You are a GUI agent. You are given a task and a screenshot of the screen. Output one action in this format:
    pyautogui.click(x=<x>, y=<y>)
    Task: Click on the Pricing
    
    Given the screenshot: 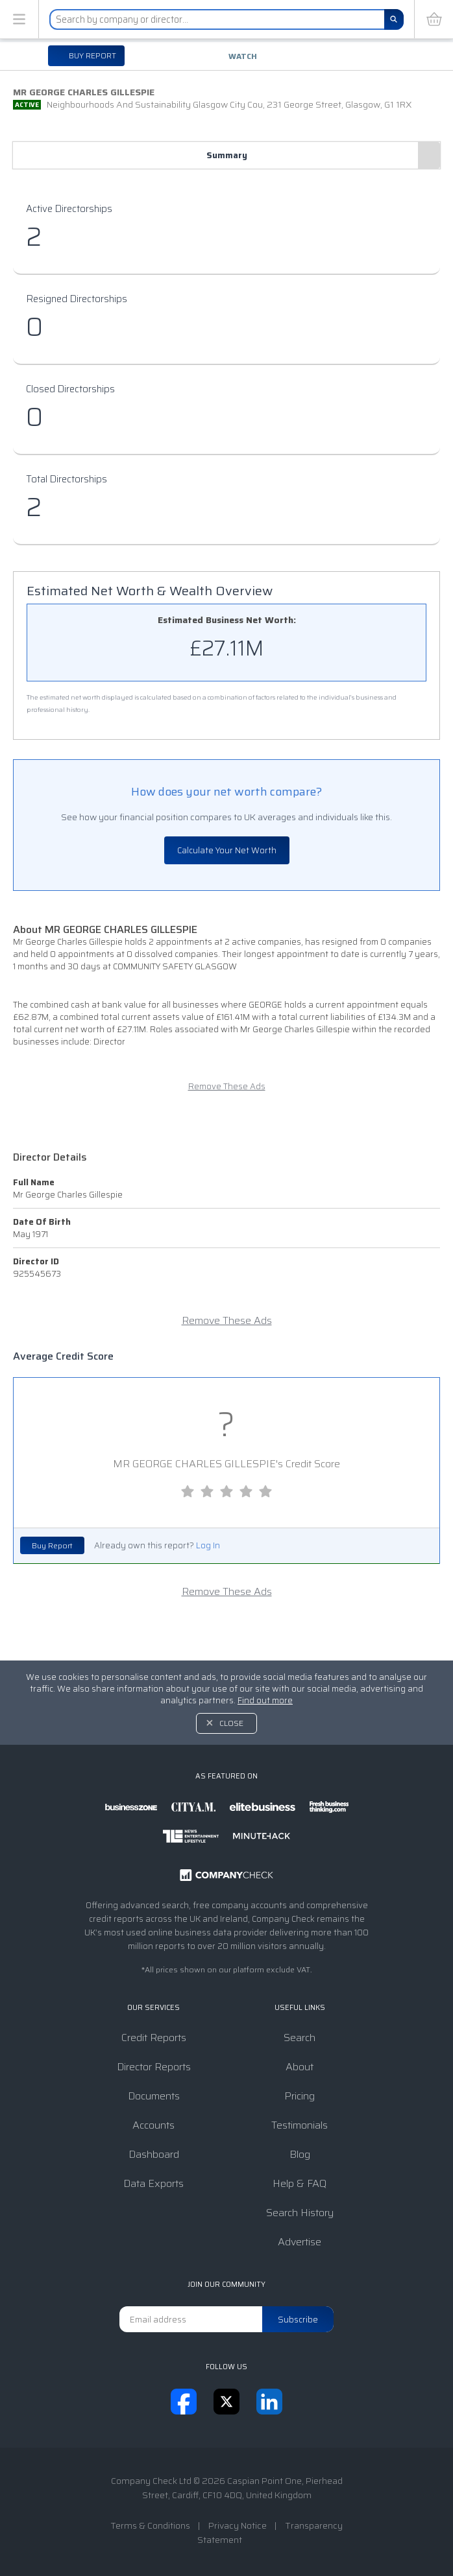 What is the action you would take?
    pyautogui.click(x=299, y=2096)
    